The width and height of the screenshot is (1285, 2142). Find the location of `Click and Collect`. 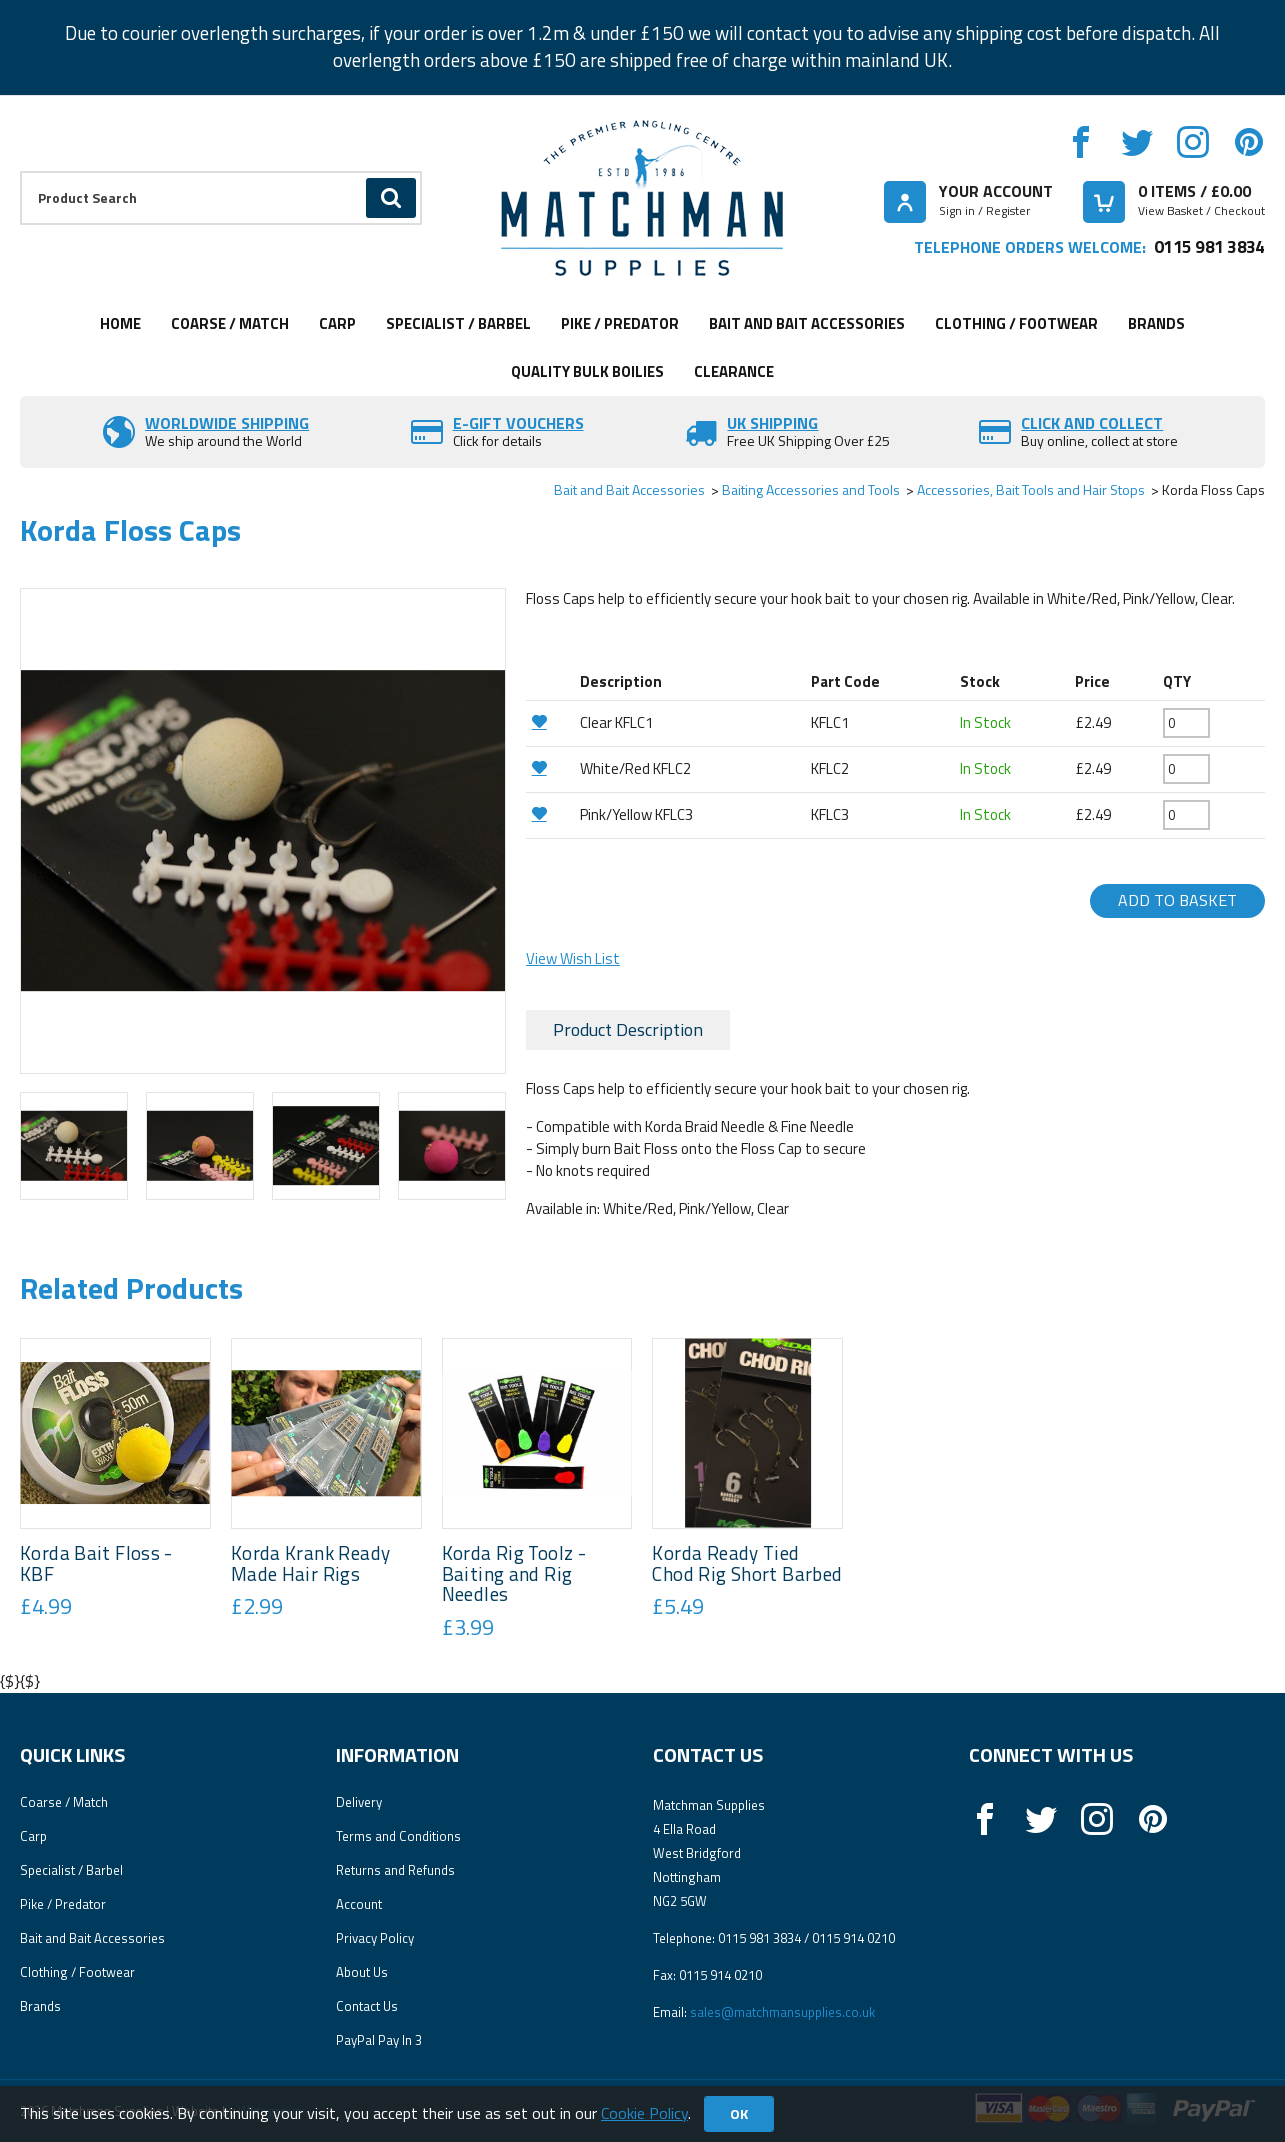

Click and Collect is located at coordinates (1092, 423).